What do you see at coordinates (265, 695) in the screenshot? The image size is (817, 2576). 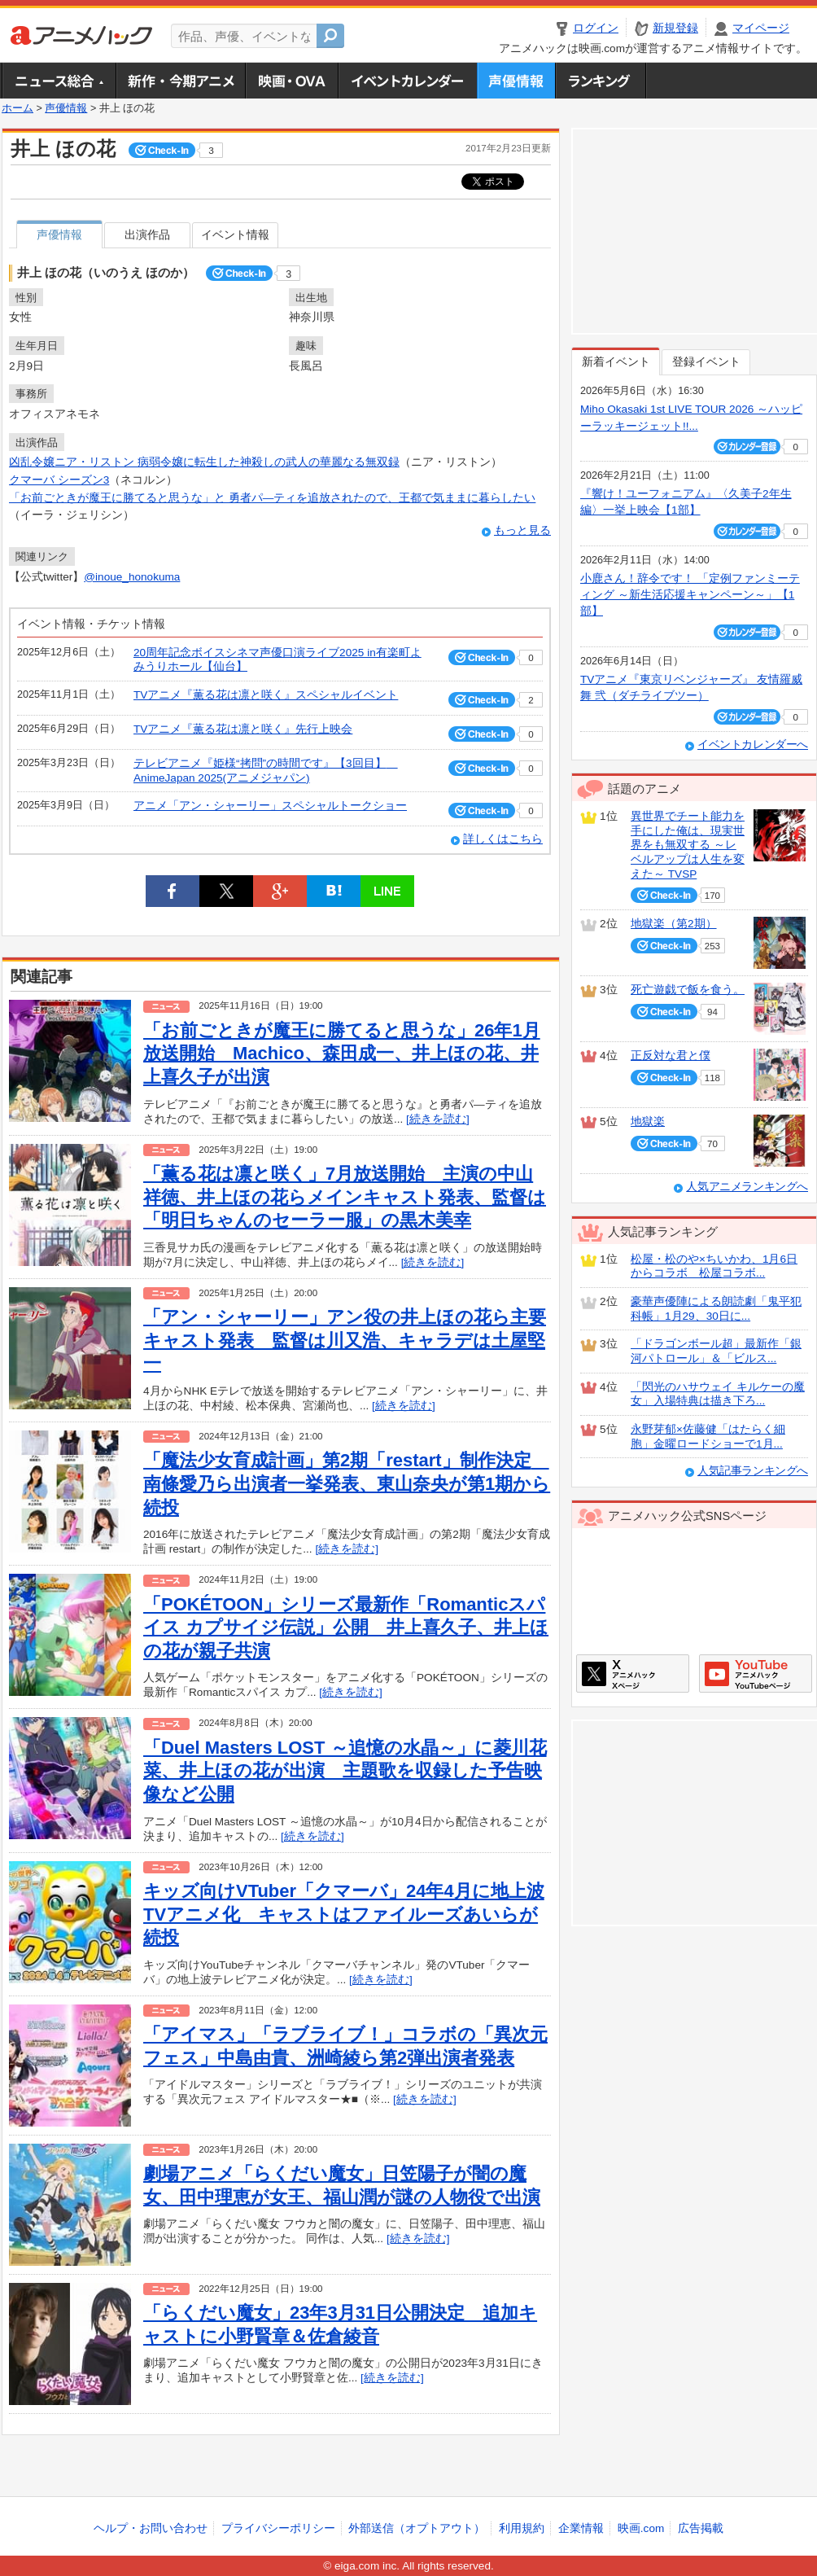 I see `TVアニメ『薫る花は凛と咲く』スペシャルイベント` at bounding box center [265, 695].